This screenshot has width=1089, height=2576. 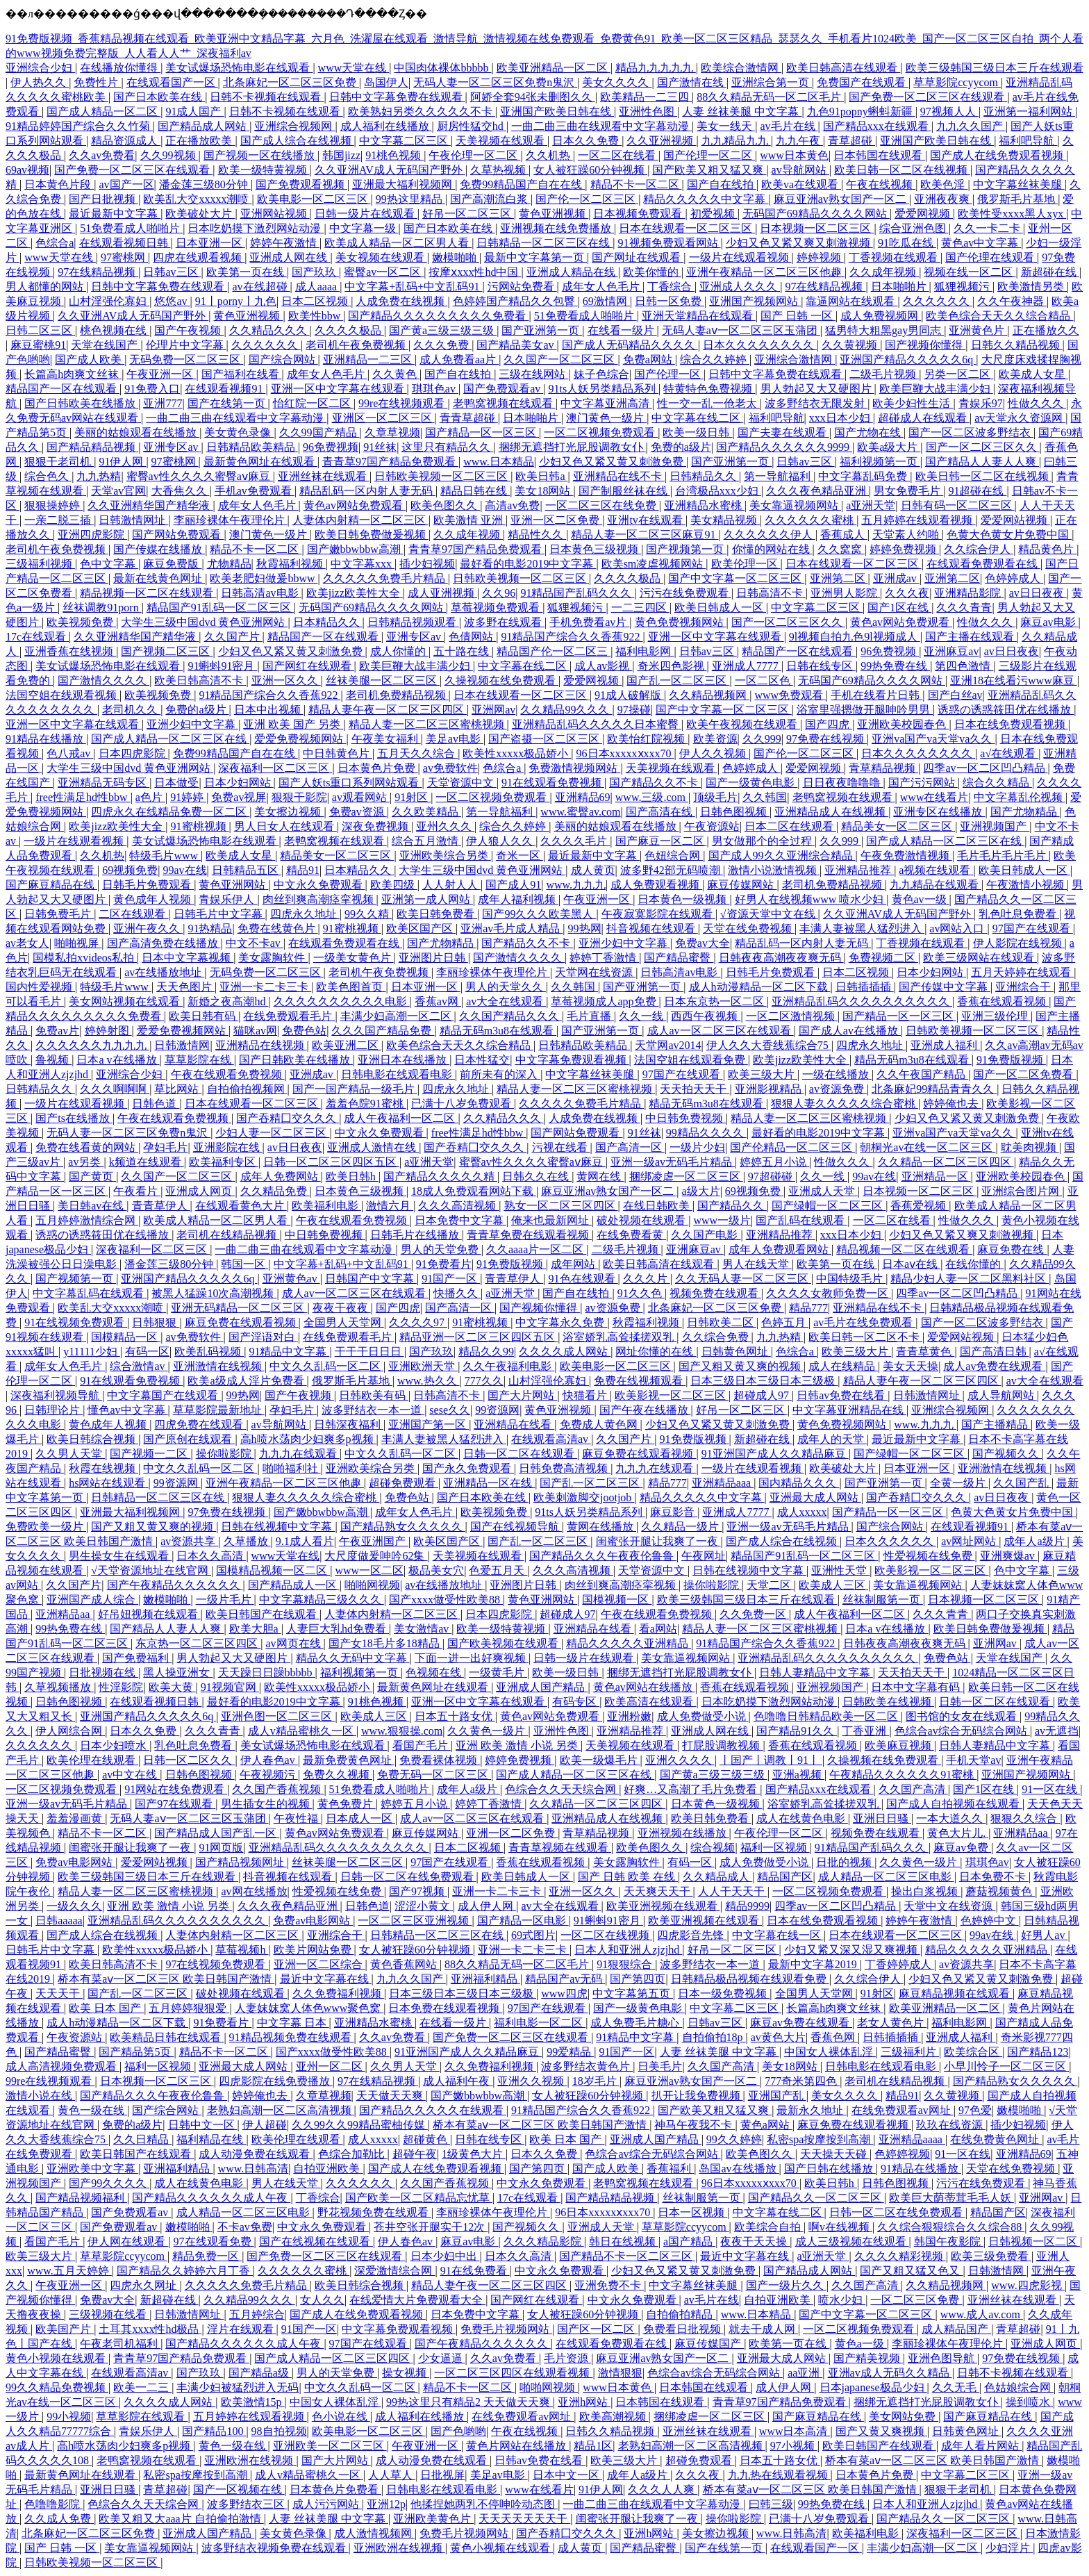 I want to click on 日本一级免费视频, so click(x=724, y=1993).